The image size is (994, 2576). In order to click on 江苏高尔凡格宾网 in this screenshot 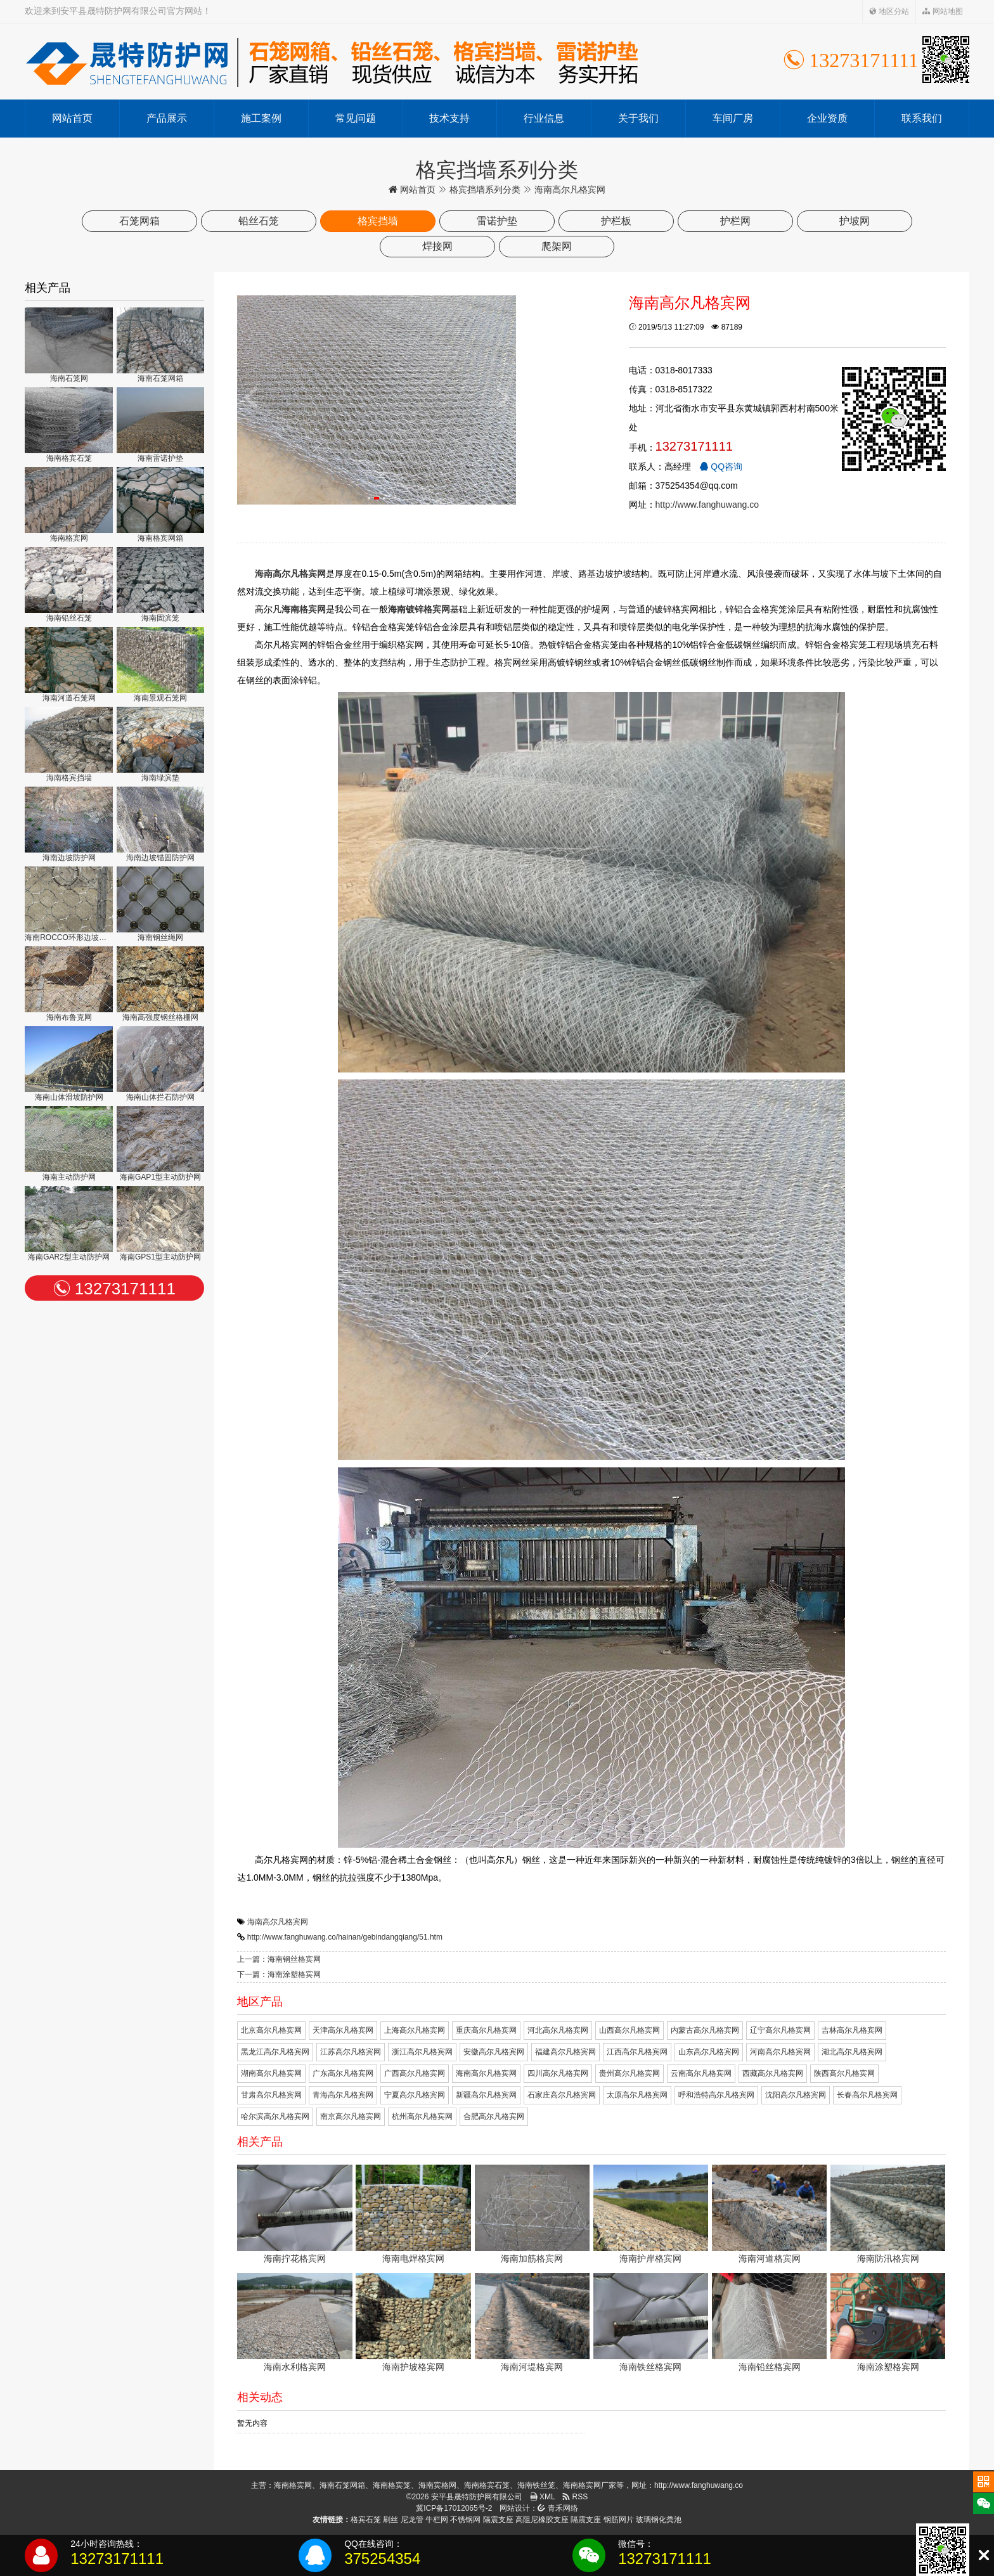, I will do `click(350, 2051)`.